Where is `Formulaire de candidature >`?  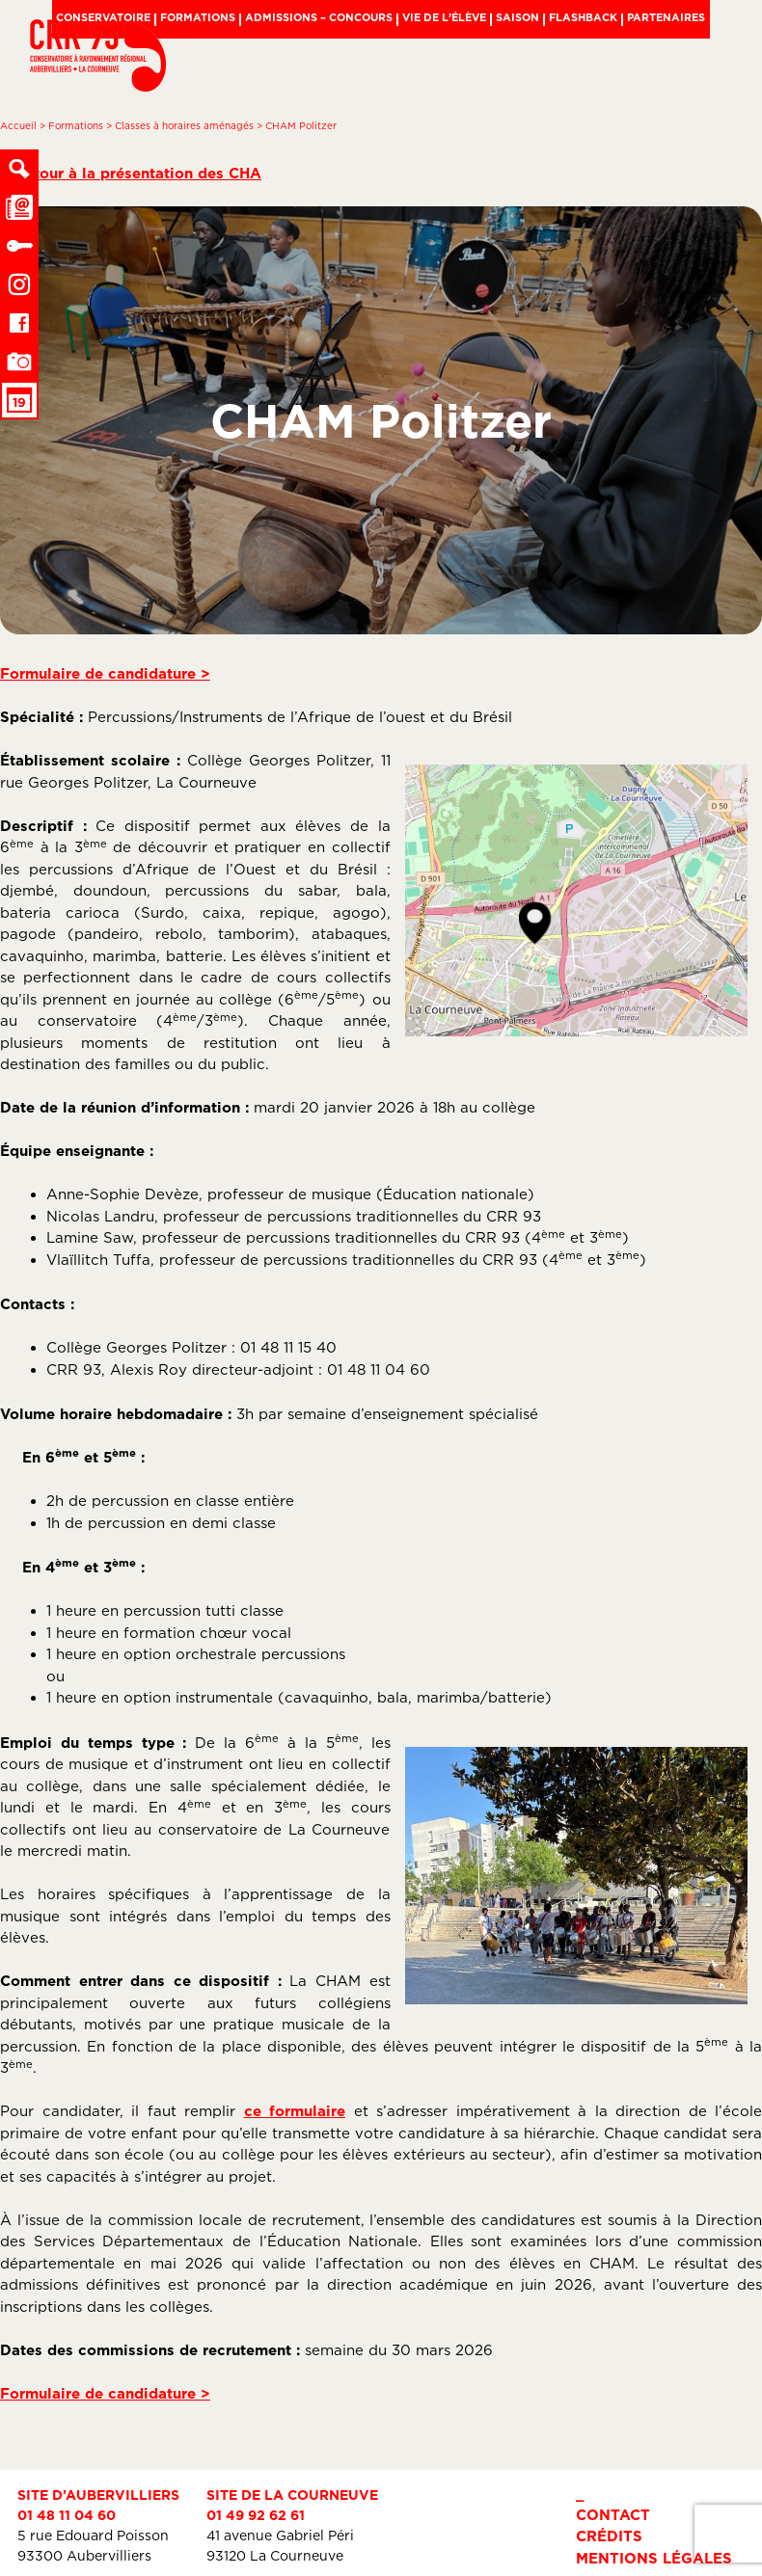
Formulaire de candidature > is located at coordinates (105, 673).